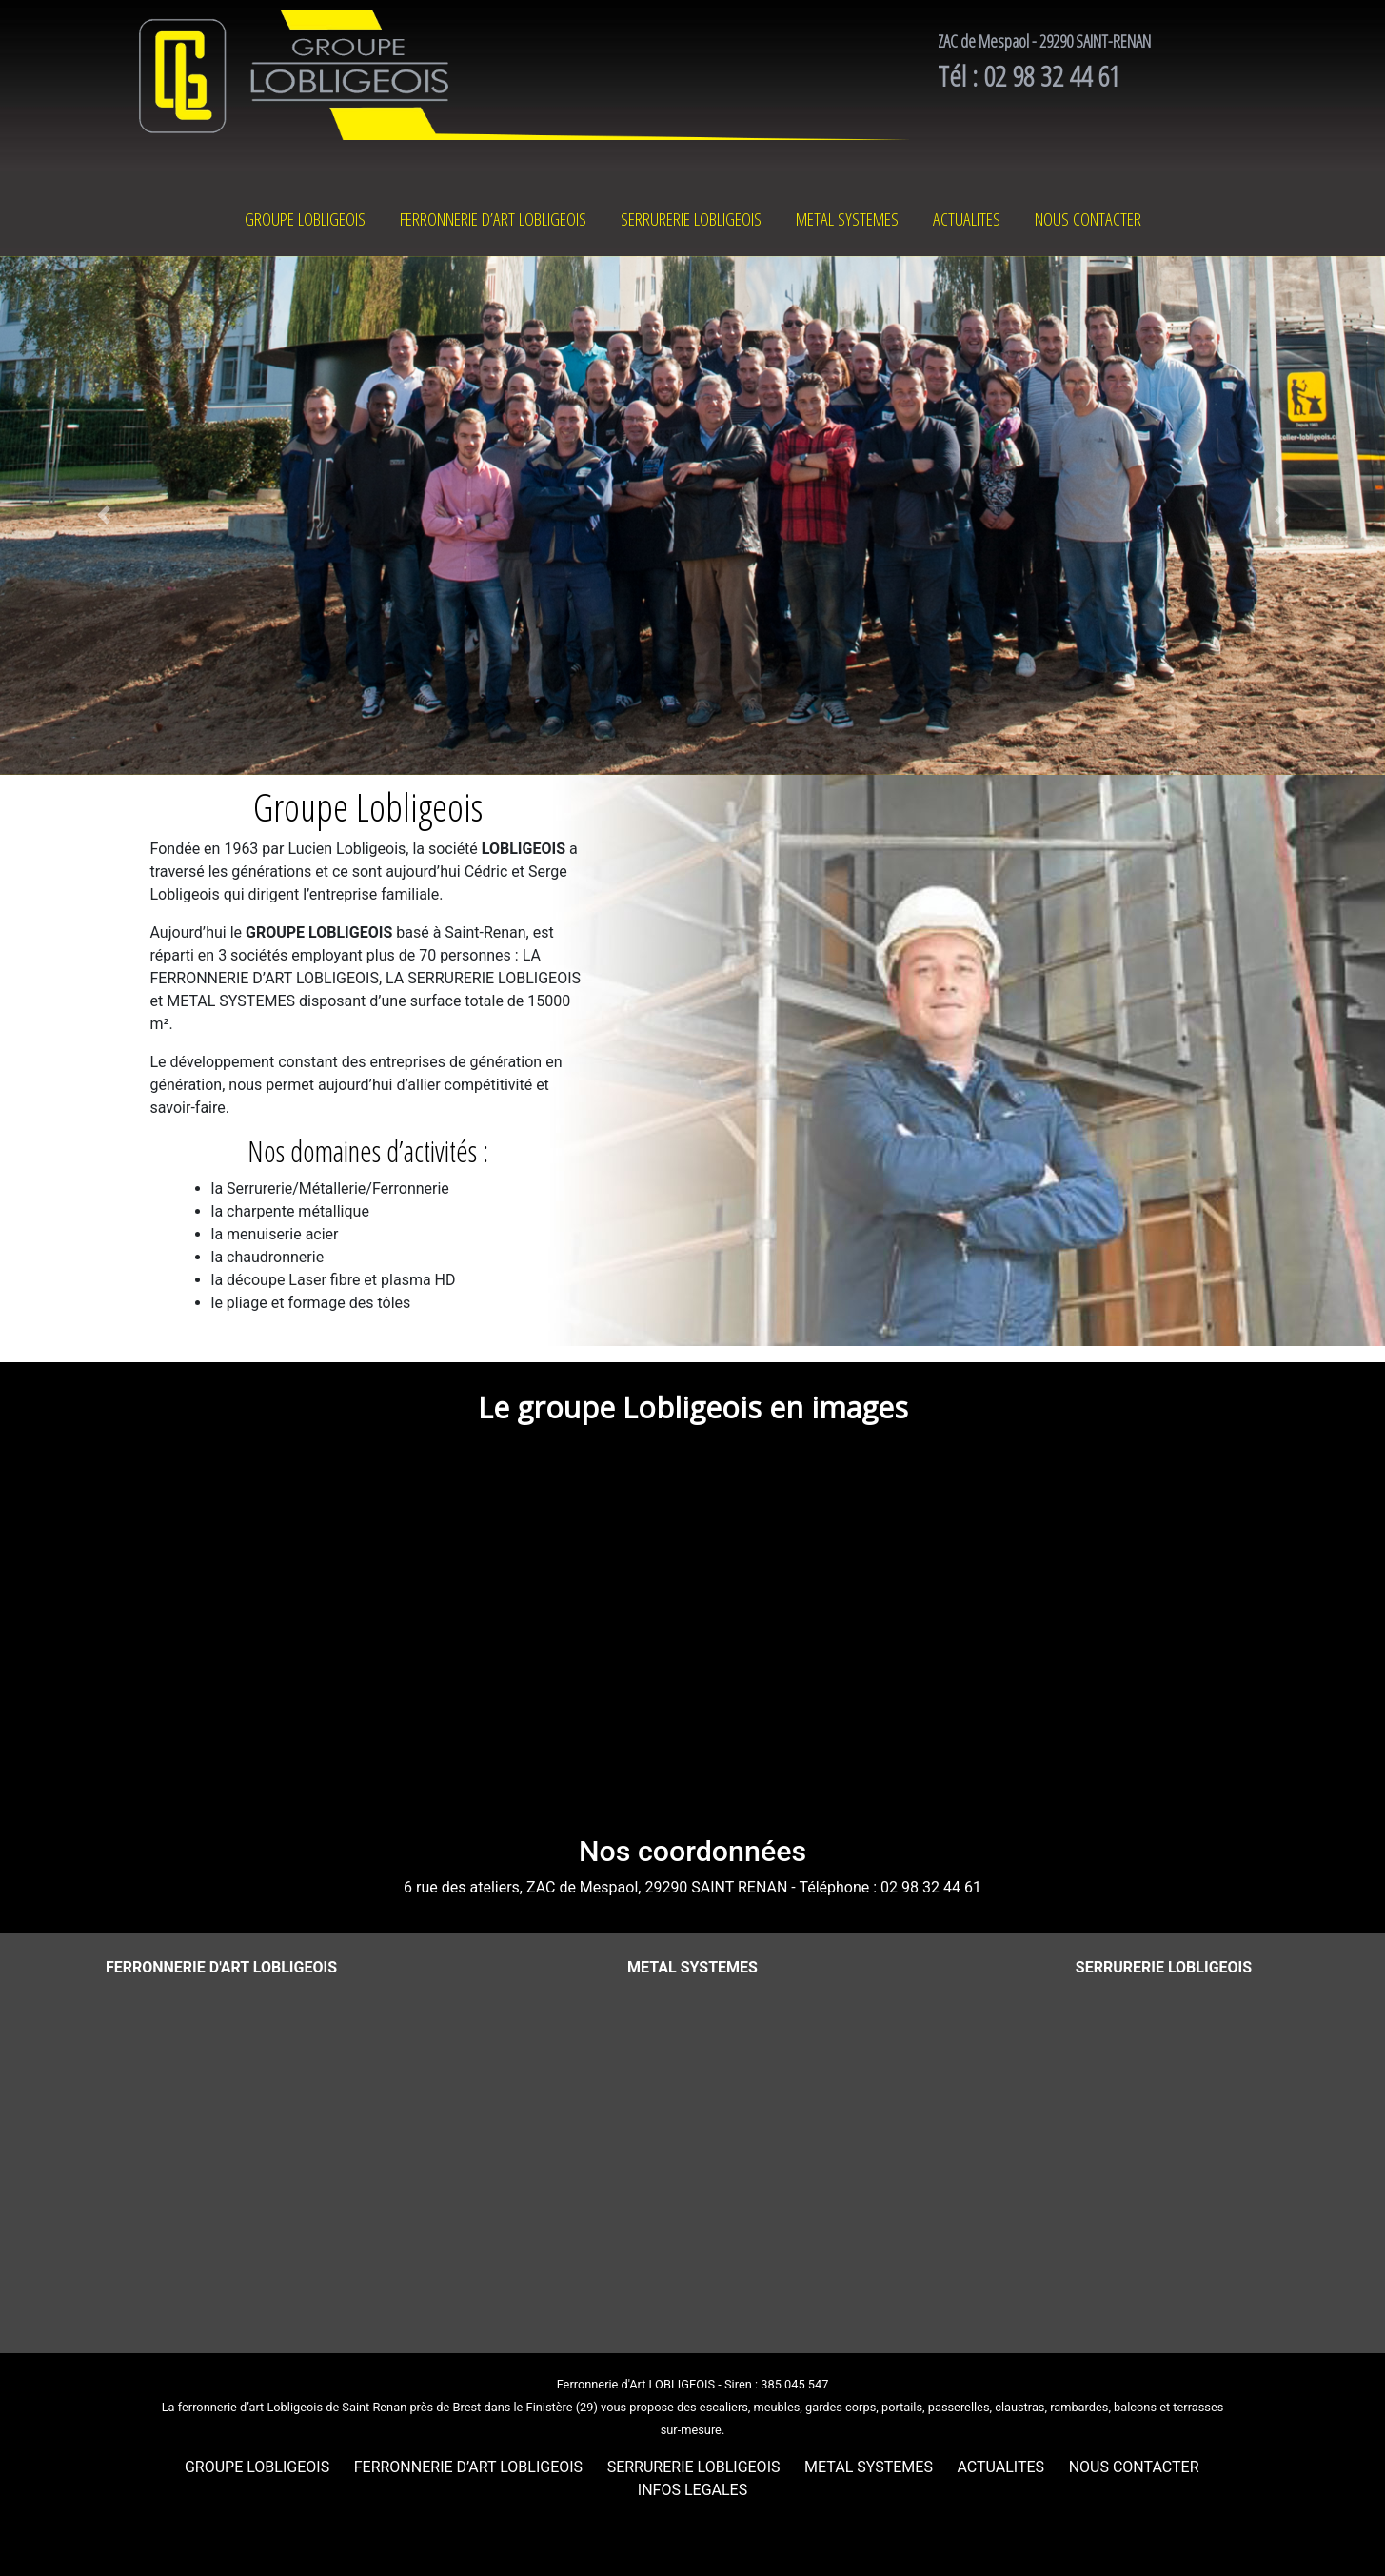  Describe the element at coordinates (1088, 219) in the screenshot. I see `NOUS CONTACTER` at that location.